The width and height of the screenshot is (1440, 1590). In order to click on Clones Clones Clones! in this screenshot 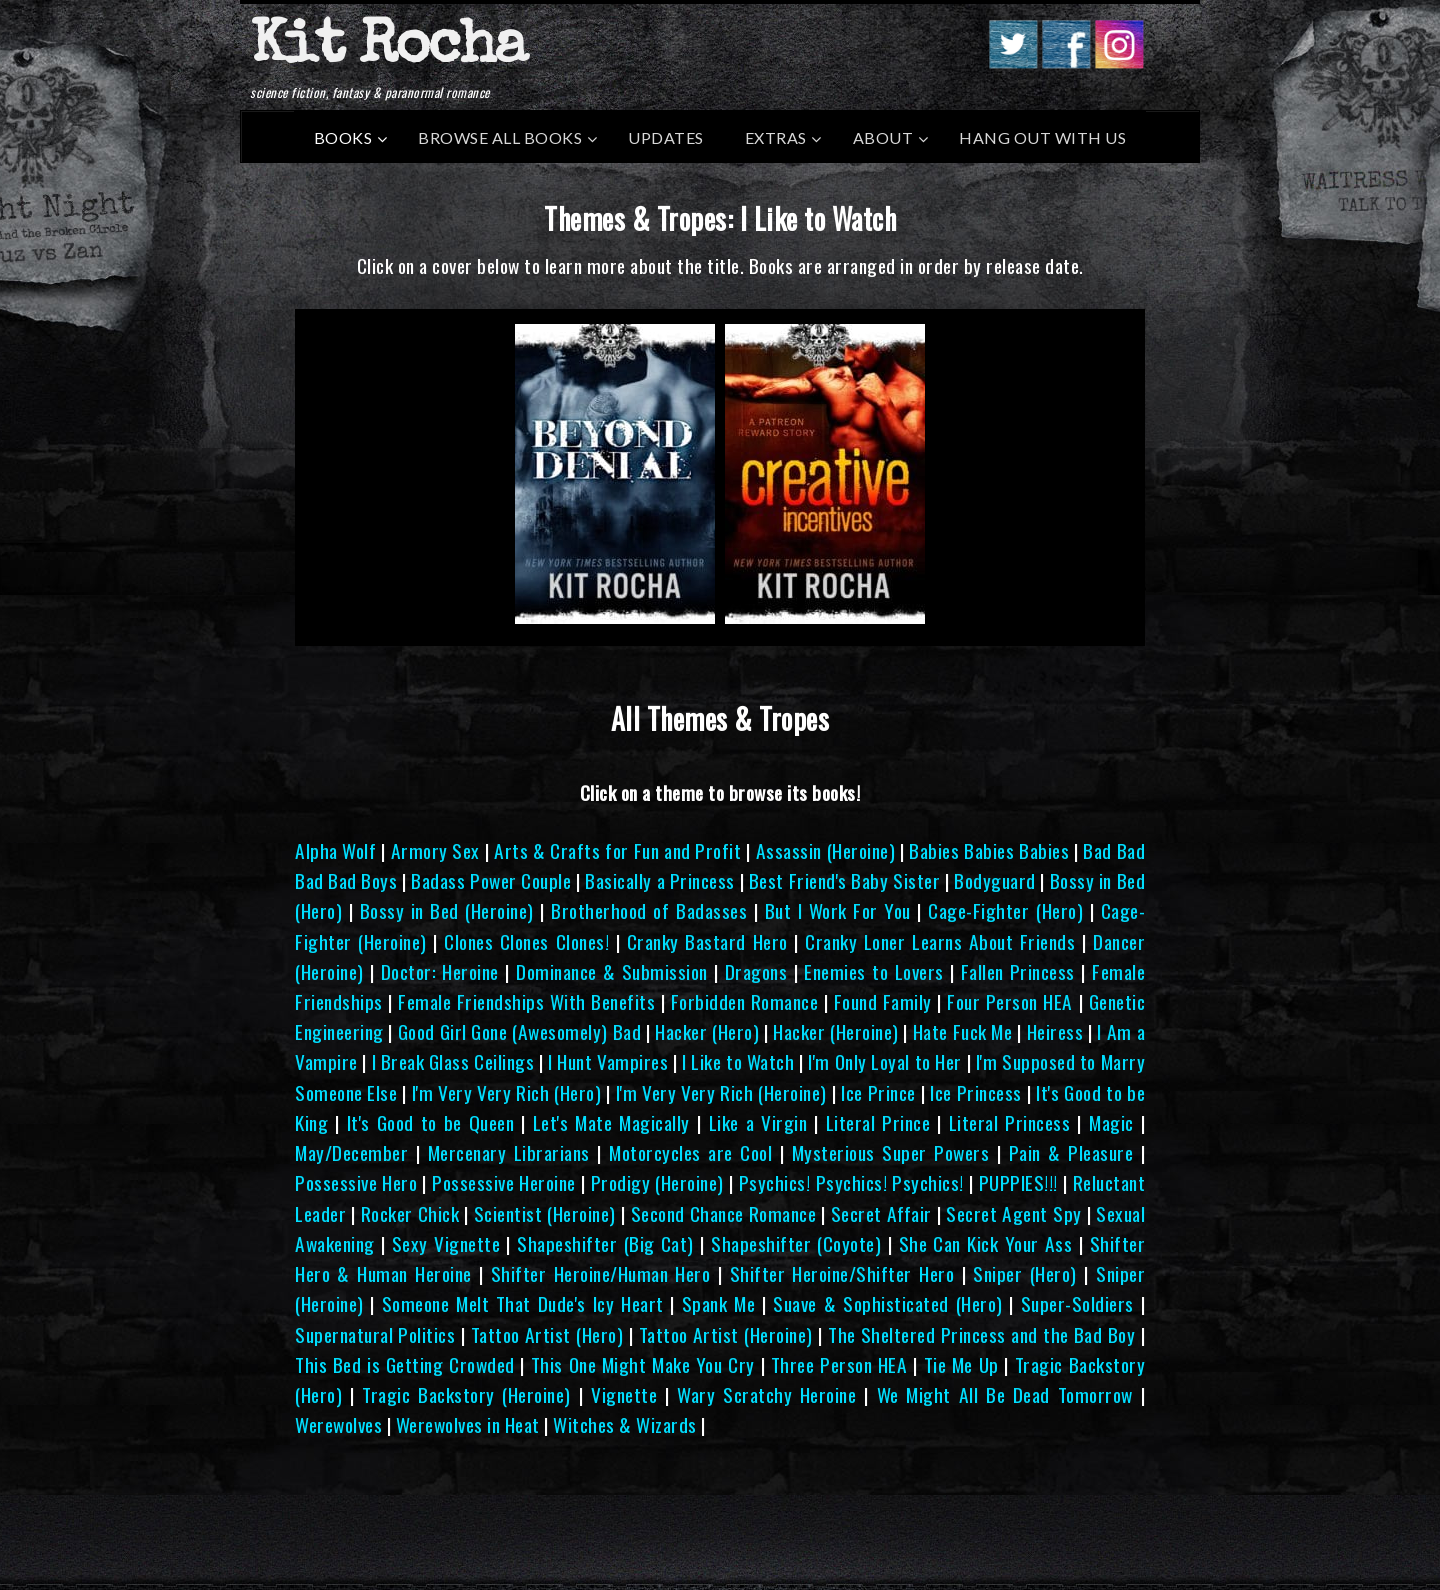, I will do `click(526, 941)`.